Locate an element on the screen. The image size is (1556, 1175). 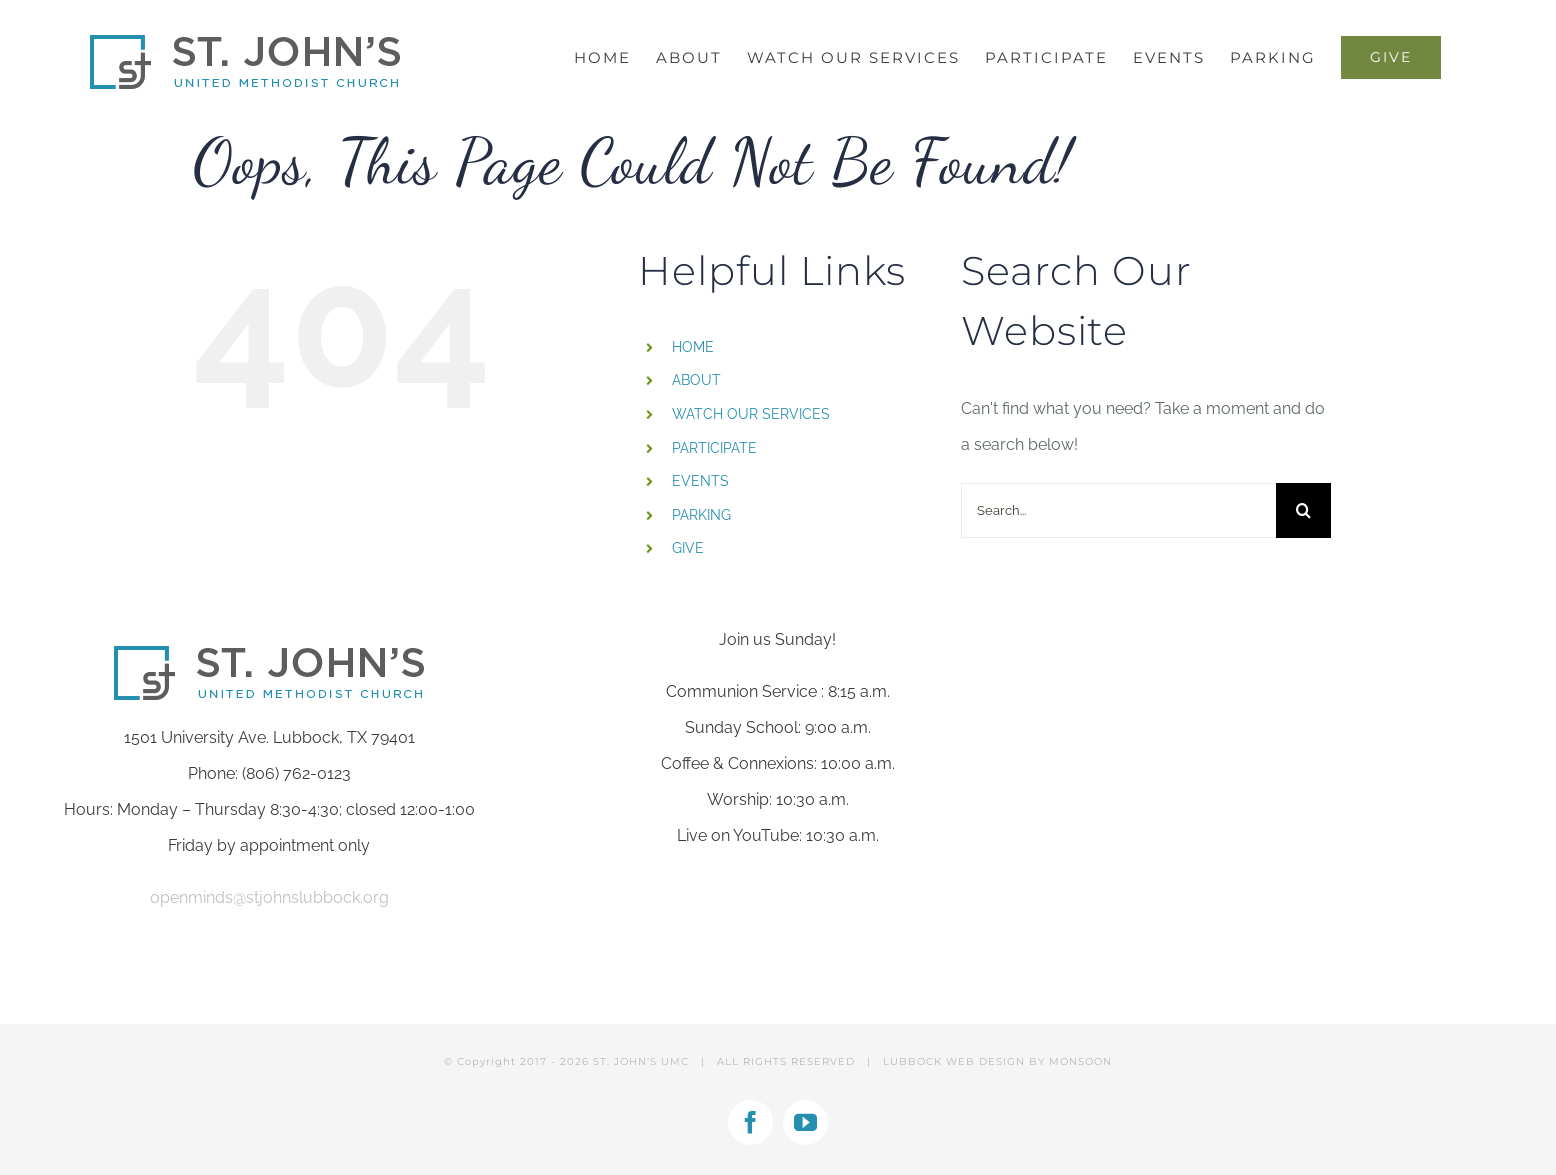
PARKING is located at coordinates (701, 515).